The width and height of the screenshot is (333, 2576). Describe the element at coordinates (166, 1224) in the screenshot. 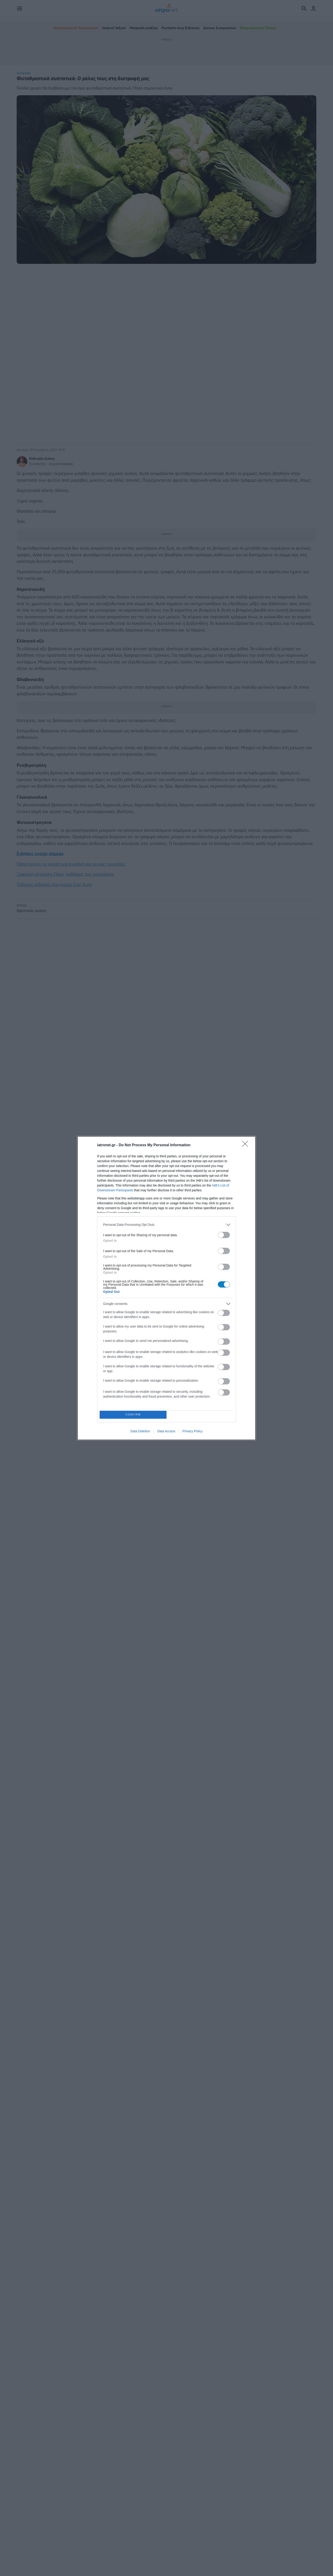

I see `[listitem]` at that location.